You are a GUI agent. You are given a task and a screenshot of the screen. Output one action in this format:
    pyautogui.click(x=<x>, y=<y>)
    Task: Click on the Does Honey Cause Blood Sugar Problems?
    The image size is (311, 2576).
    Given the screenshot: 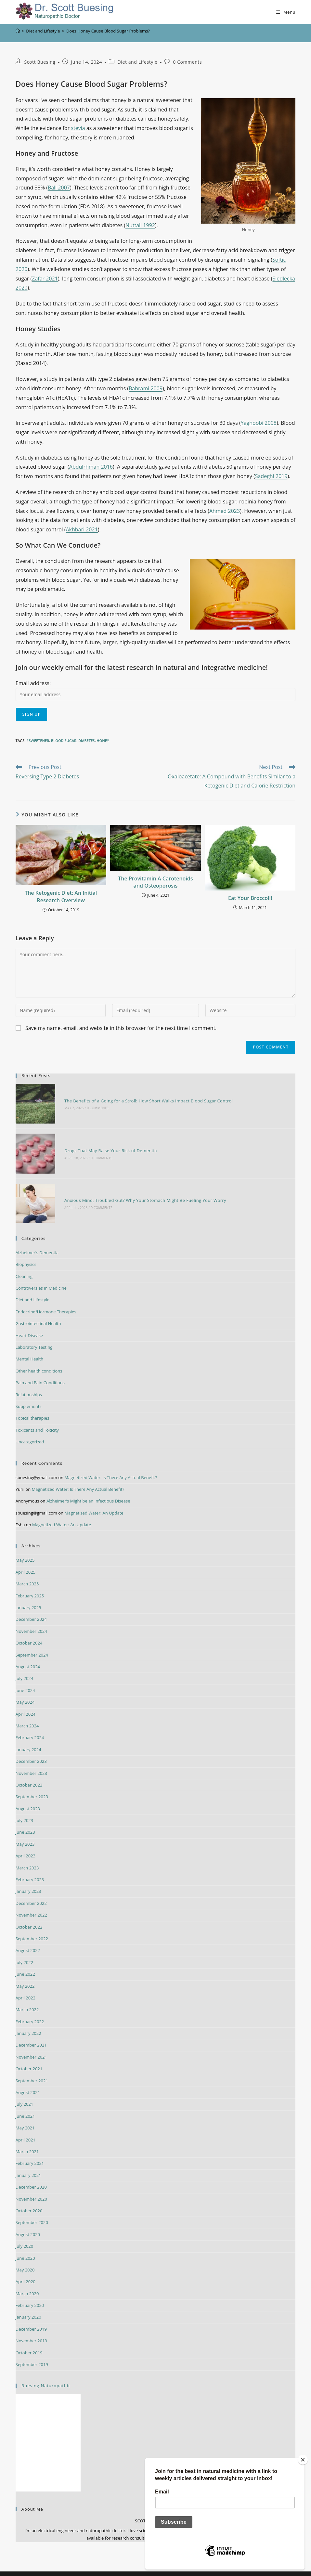 What is the action you would take?
    pyautogui.click(x=108, y=31)
    